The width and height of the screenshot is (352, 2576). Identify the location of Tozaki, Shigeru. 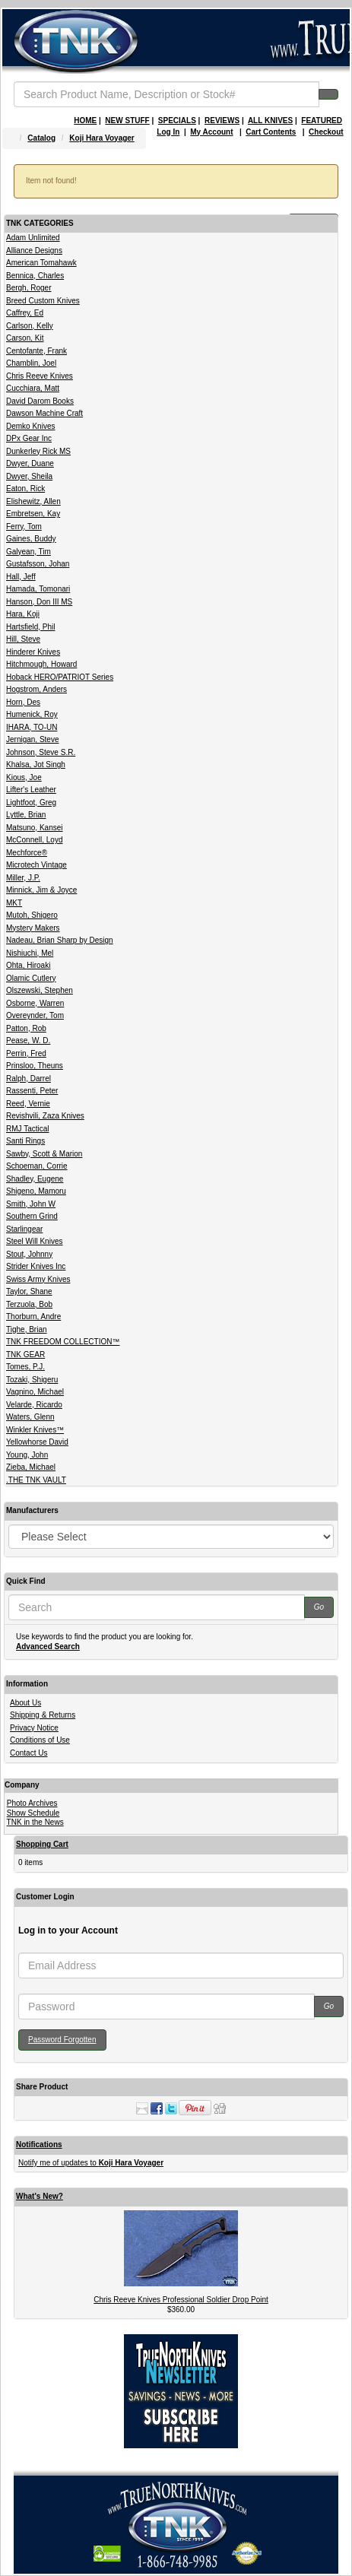
(32, 1379).